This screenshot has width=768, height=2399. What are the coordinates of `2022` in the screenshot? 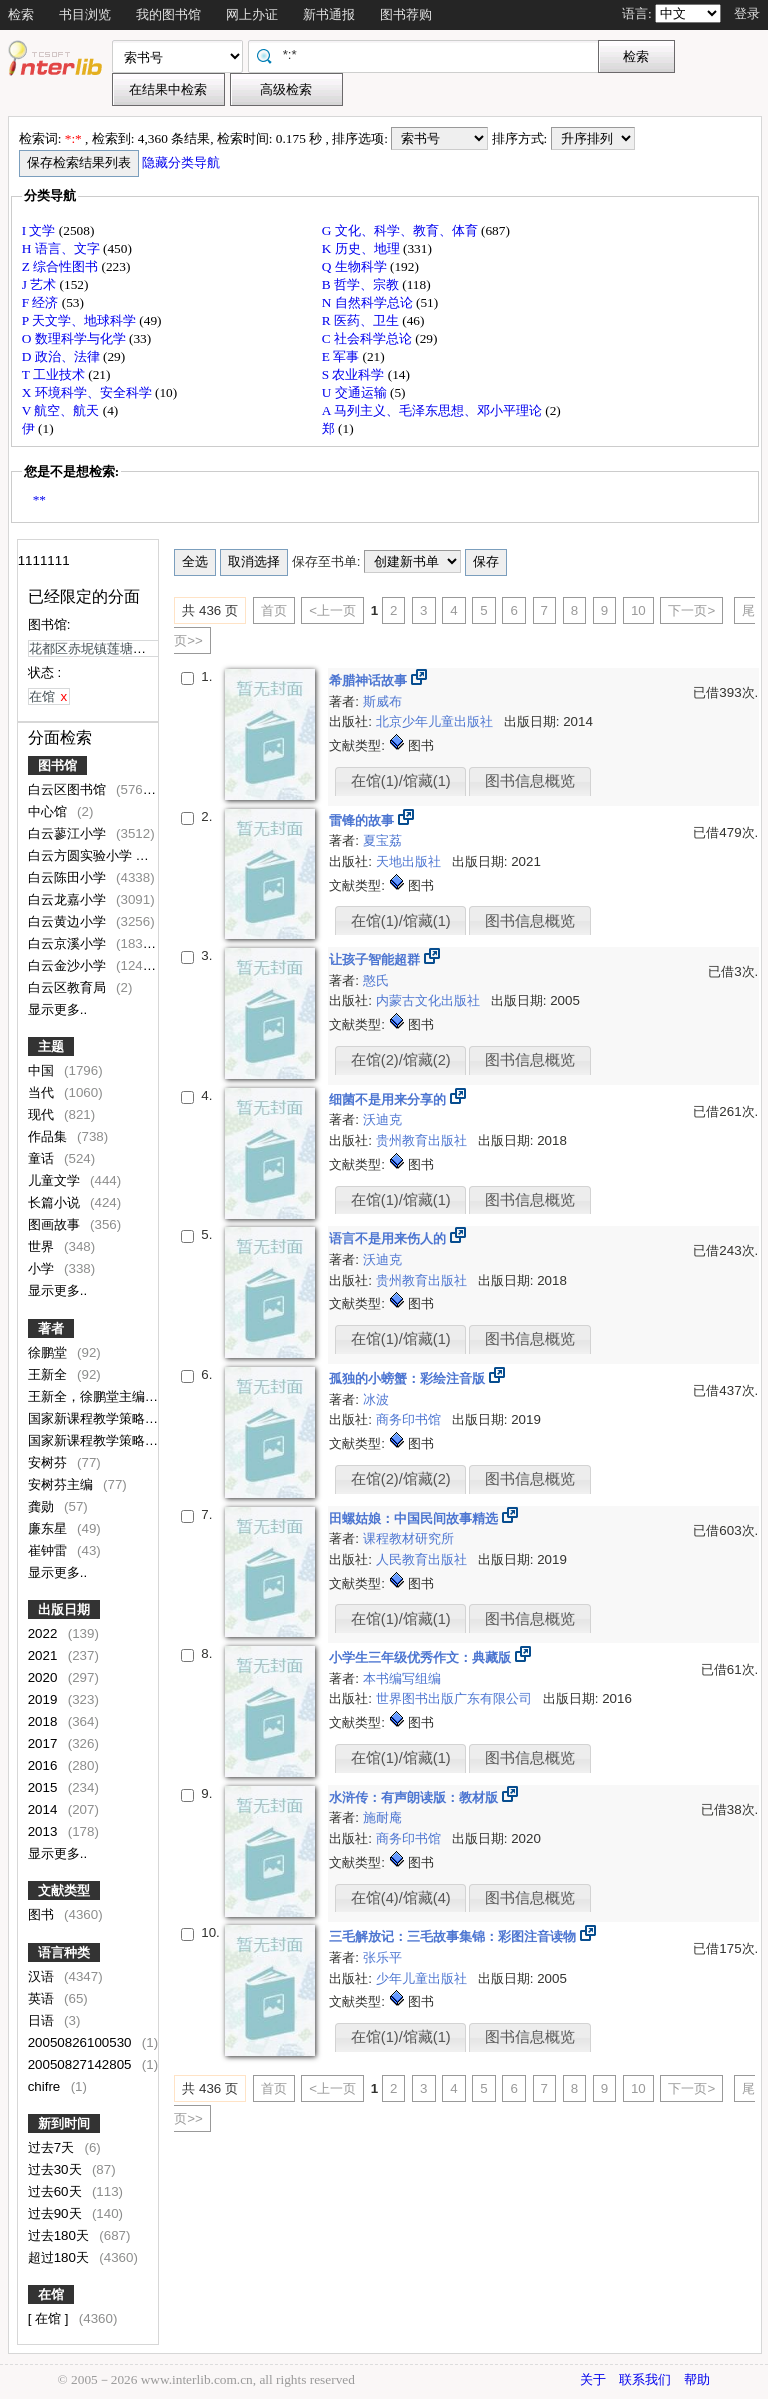 It's located at (44, 1633).